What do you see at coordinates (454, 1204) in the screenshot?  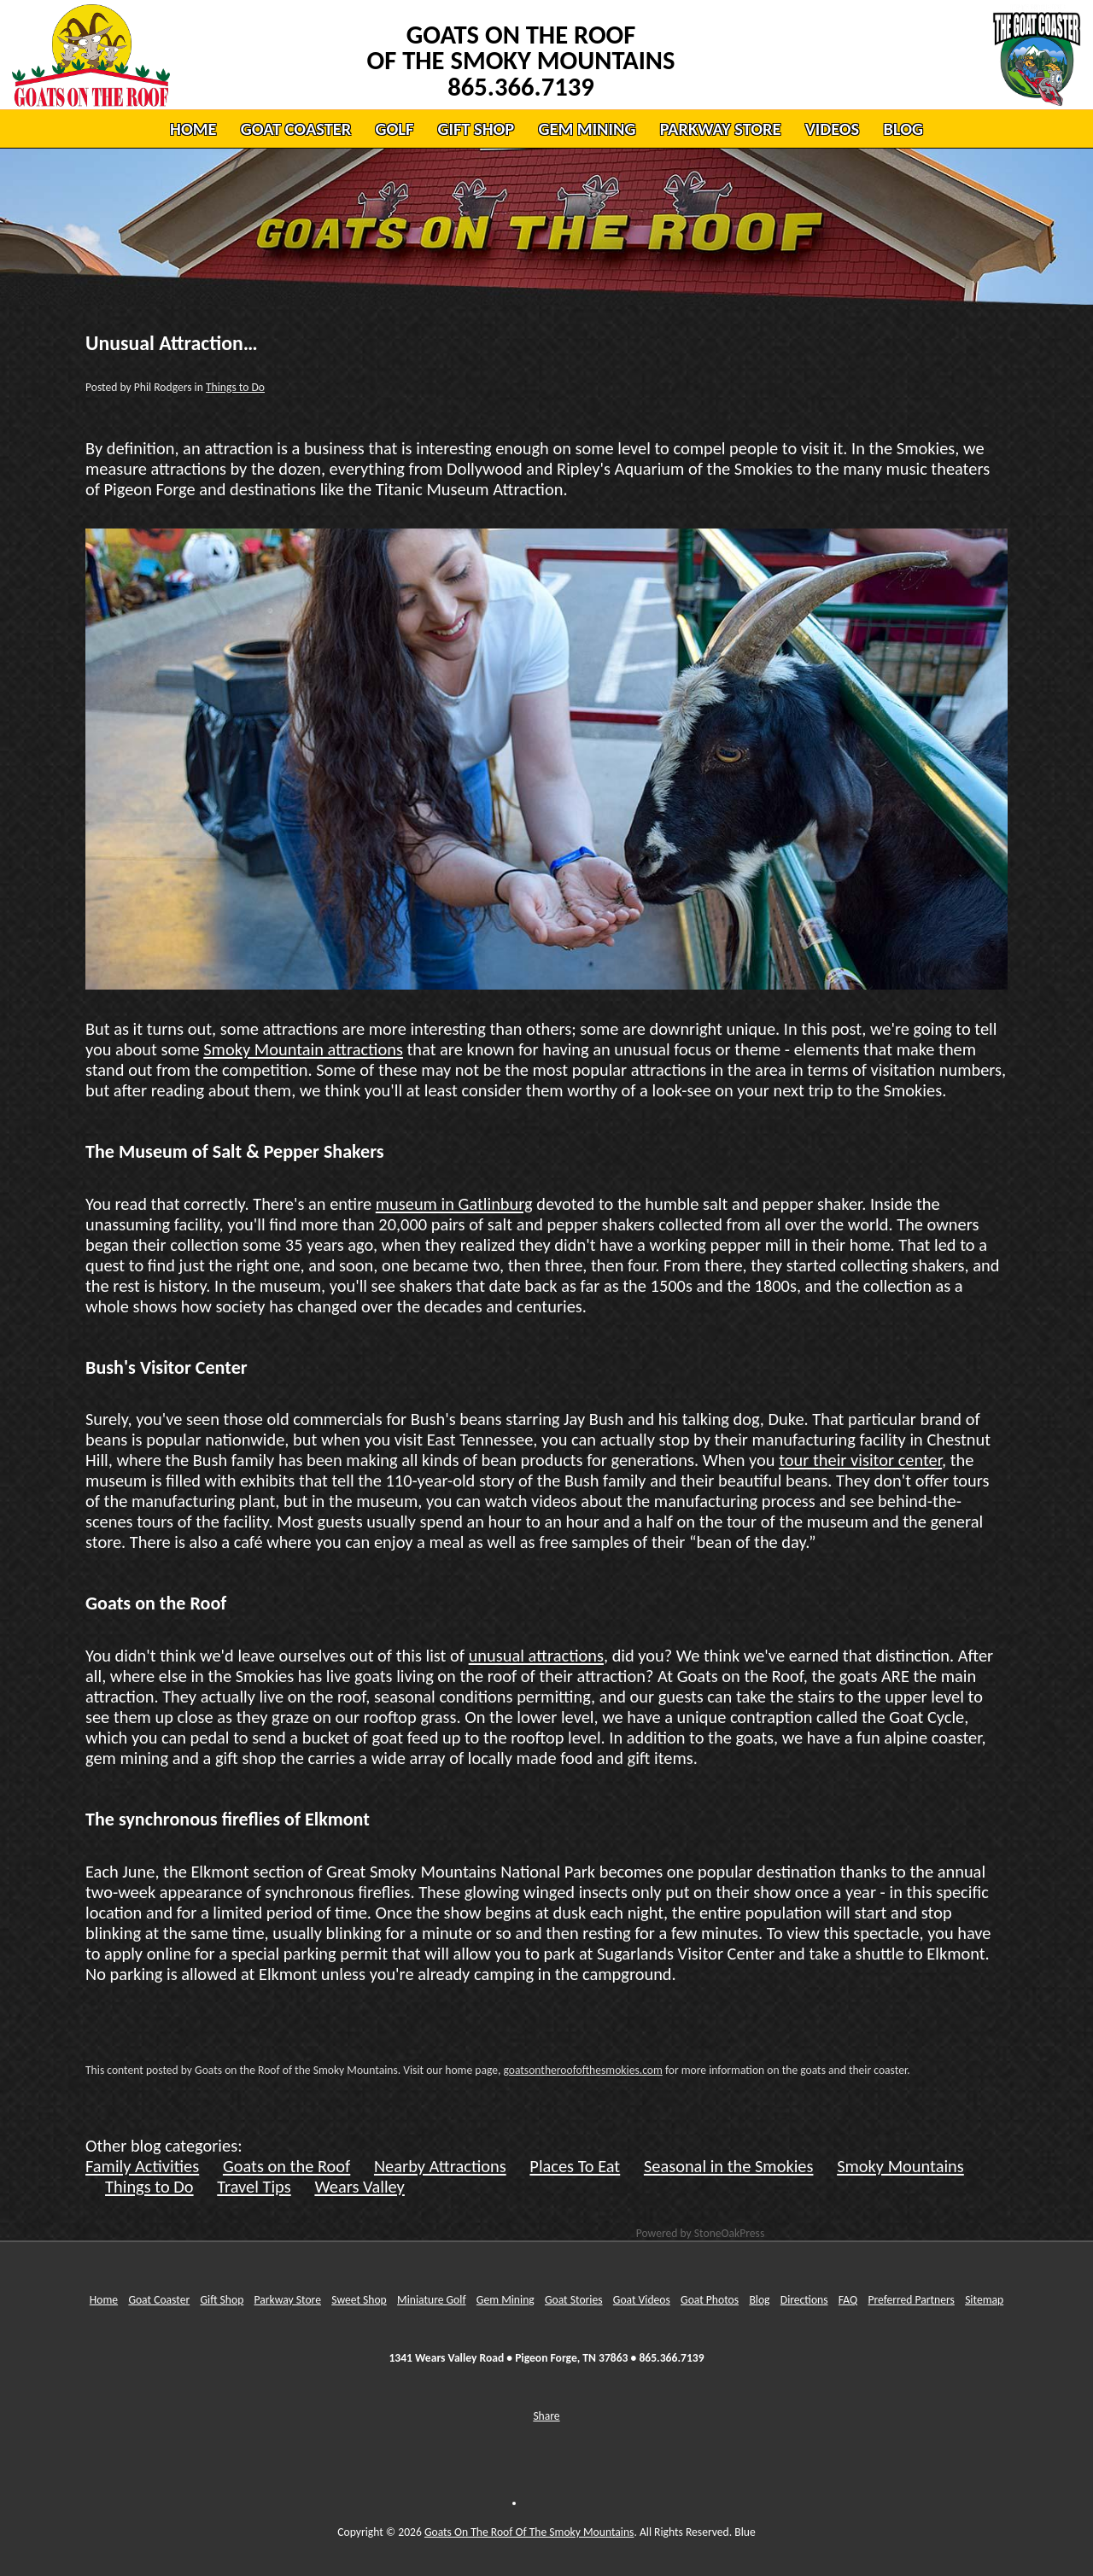 I see `museum in Gatlinburg` at bounding box center [454, 1204].